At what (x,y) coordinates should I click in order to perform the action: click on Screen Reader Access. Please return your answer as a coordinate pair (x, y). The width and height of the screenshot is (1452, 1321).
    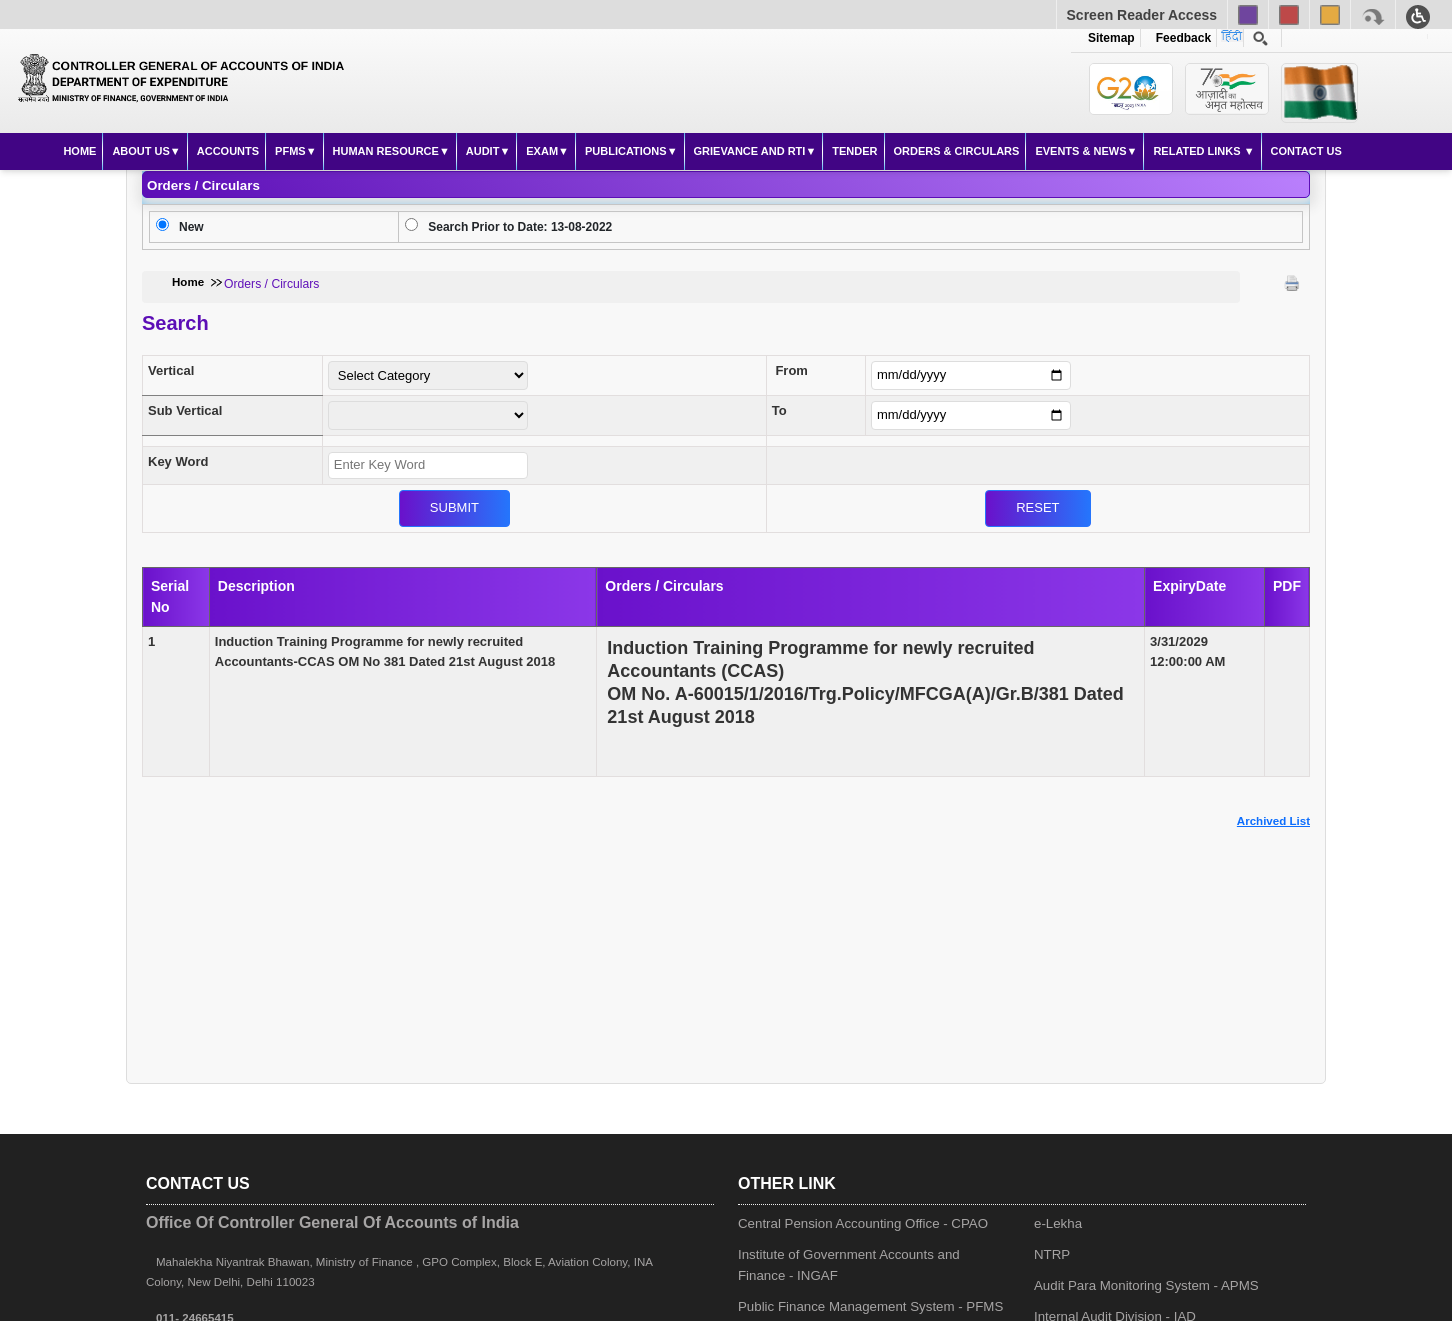
    Looking at the image, I should click on (1142, 15).